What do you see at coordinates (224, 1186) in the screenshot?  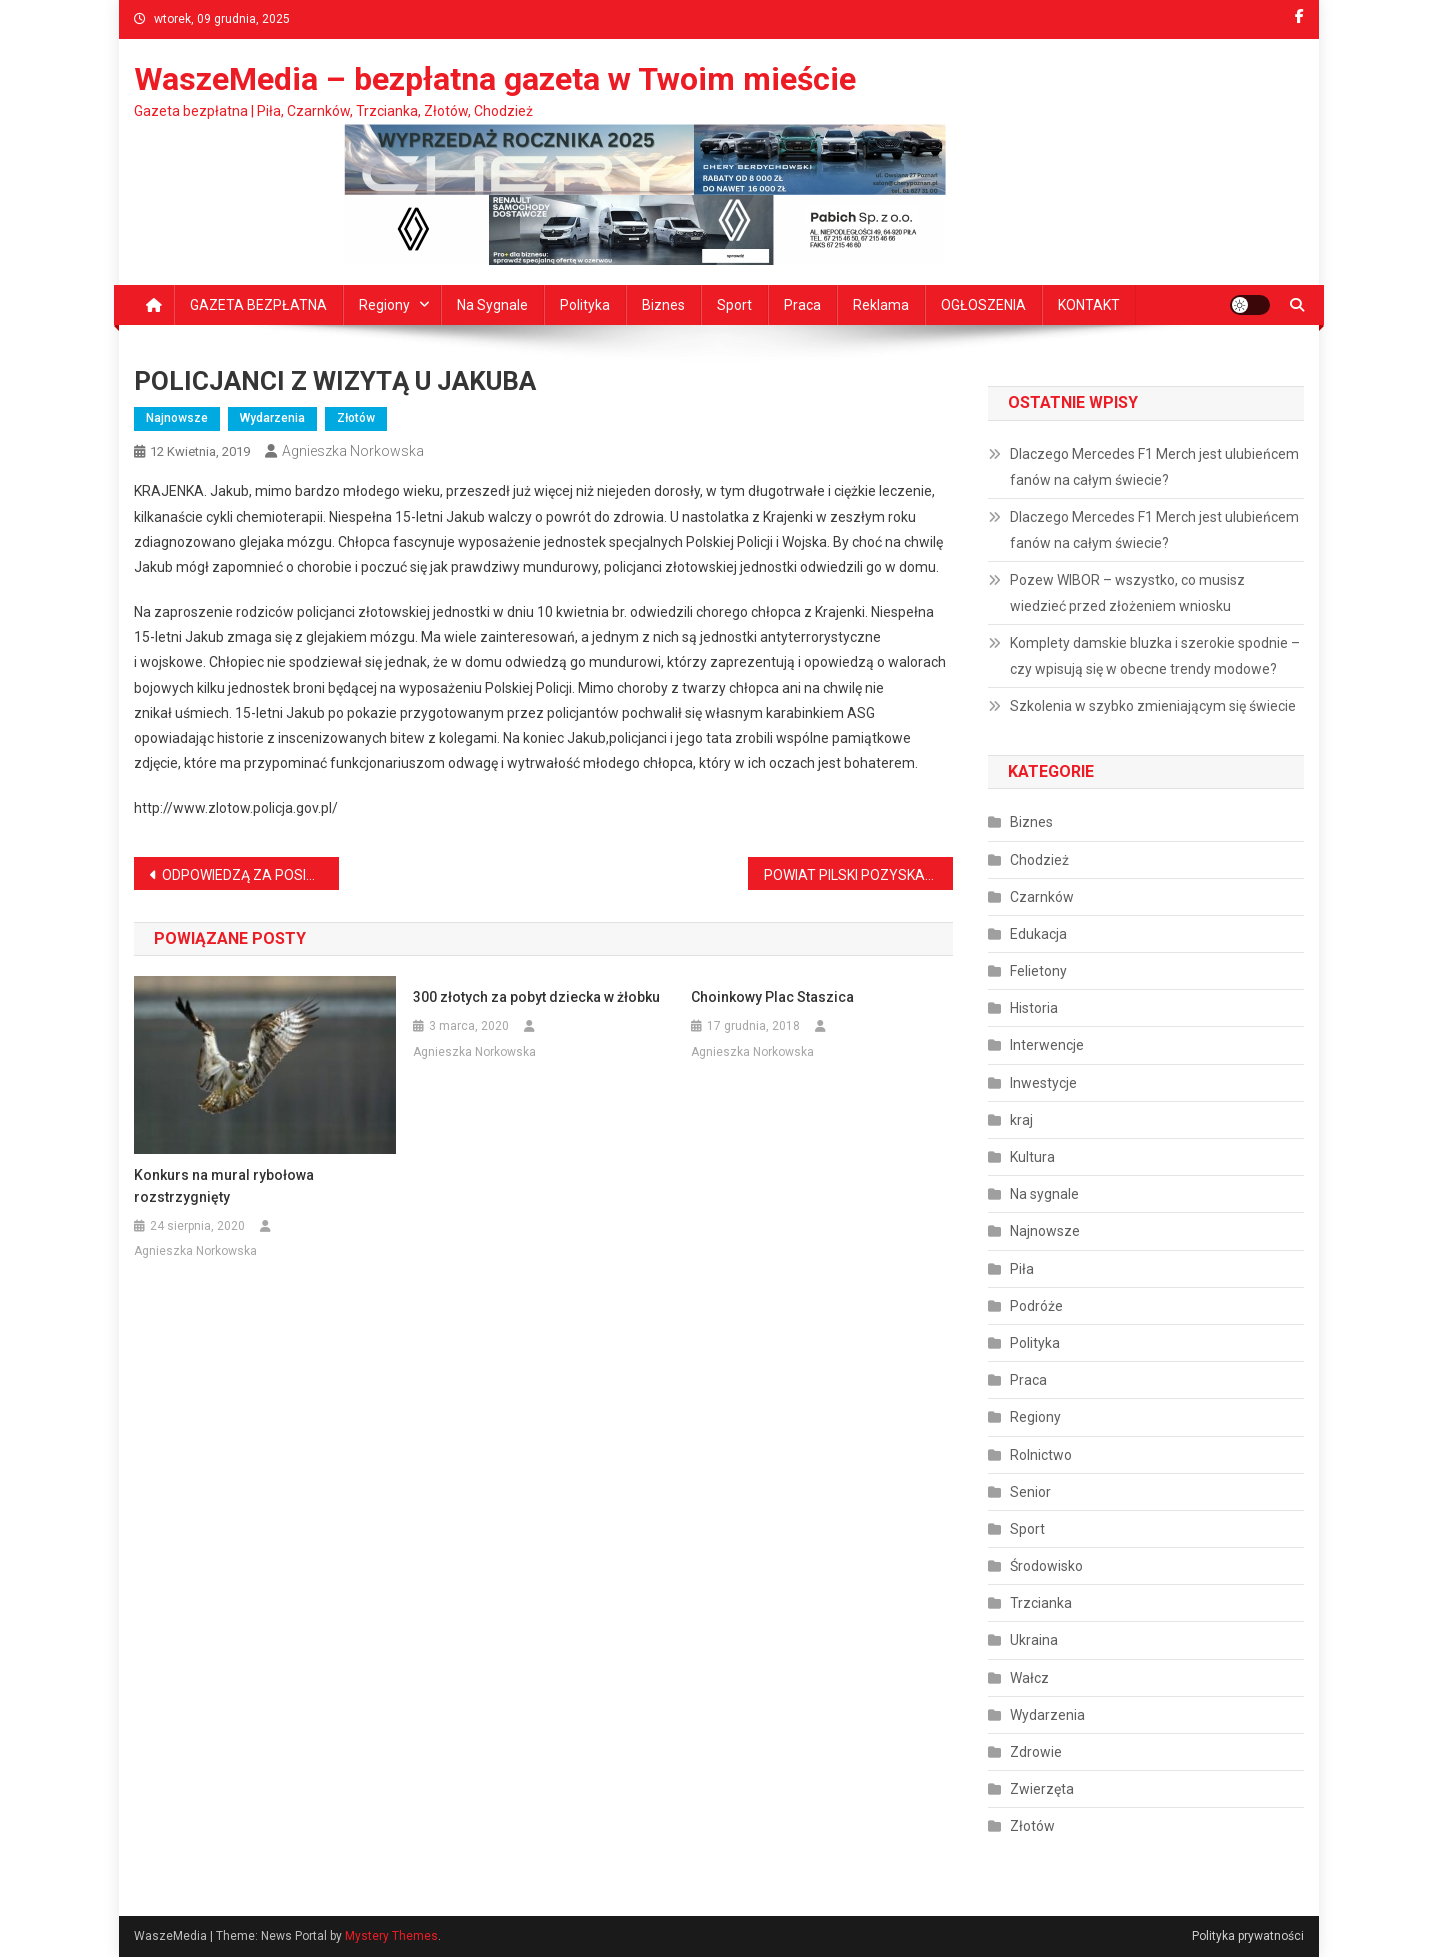 I see `Konkurs na mural rybołowa rozstrzygnięty` at bounding box center [224, 1186].